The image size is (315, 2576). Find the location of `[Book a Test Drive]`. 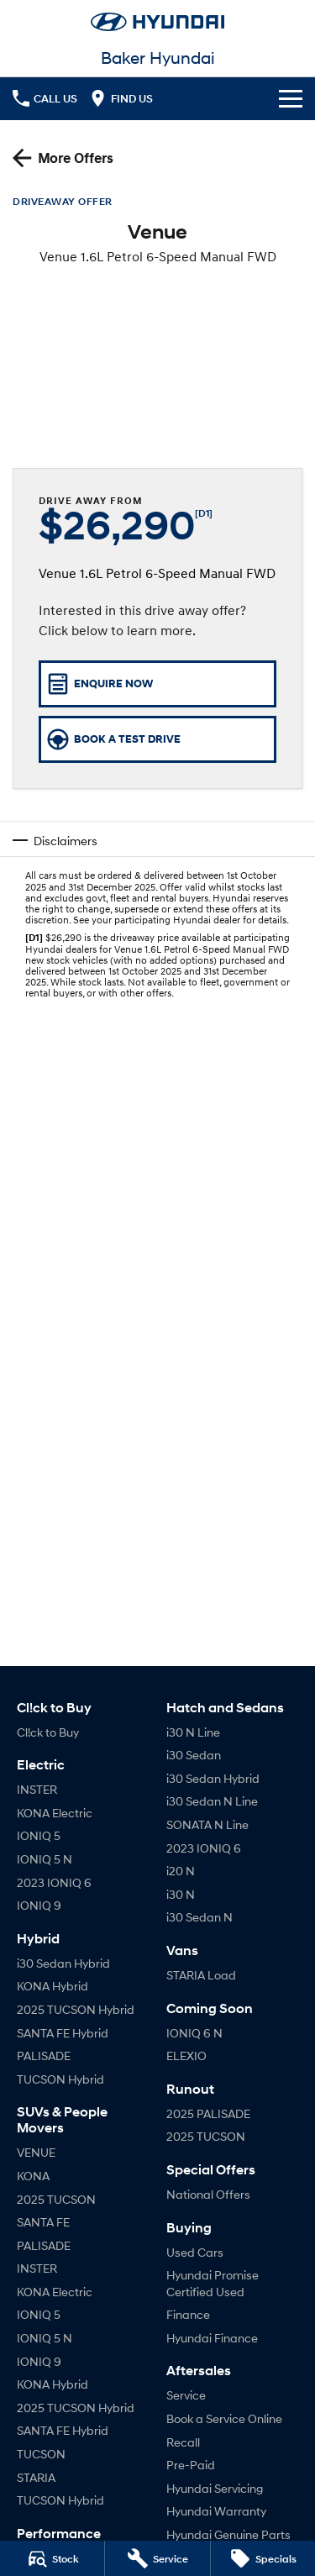

[Book a Test Drive] is located at coordinates (157, 739).